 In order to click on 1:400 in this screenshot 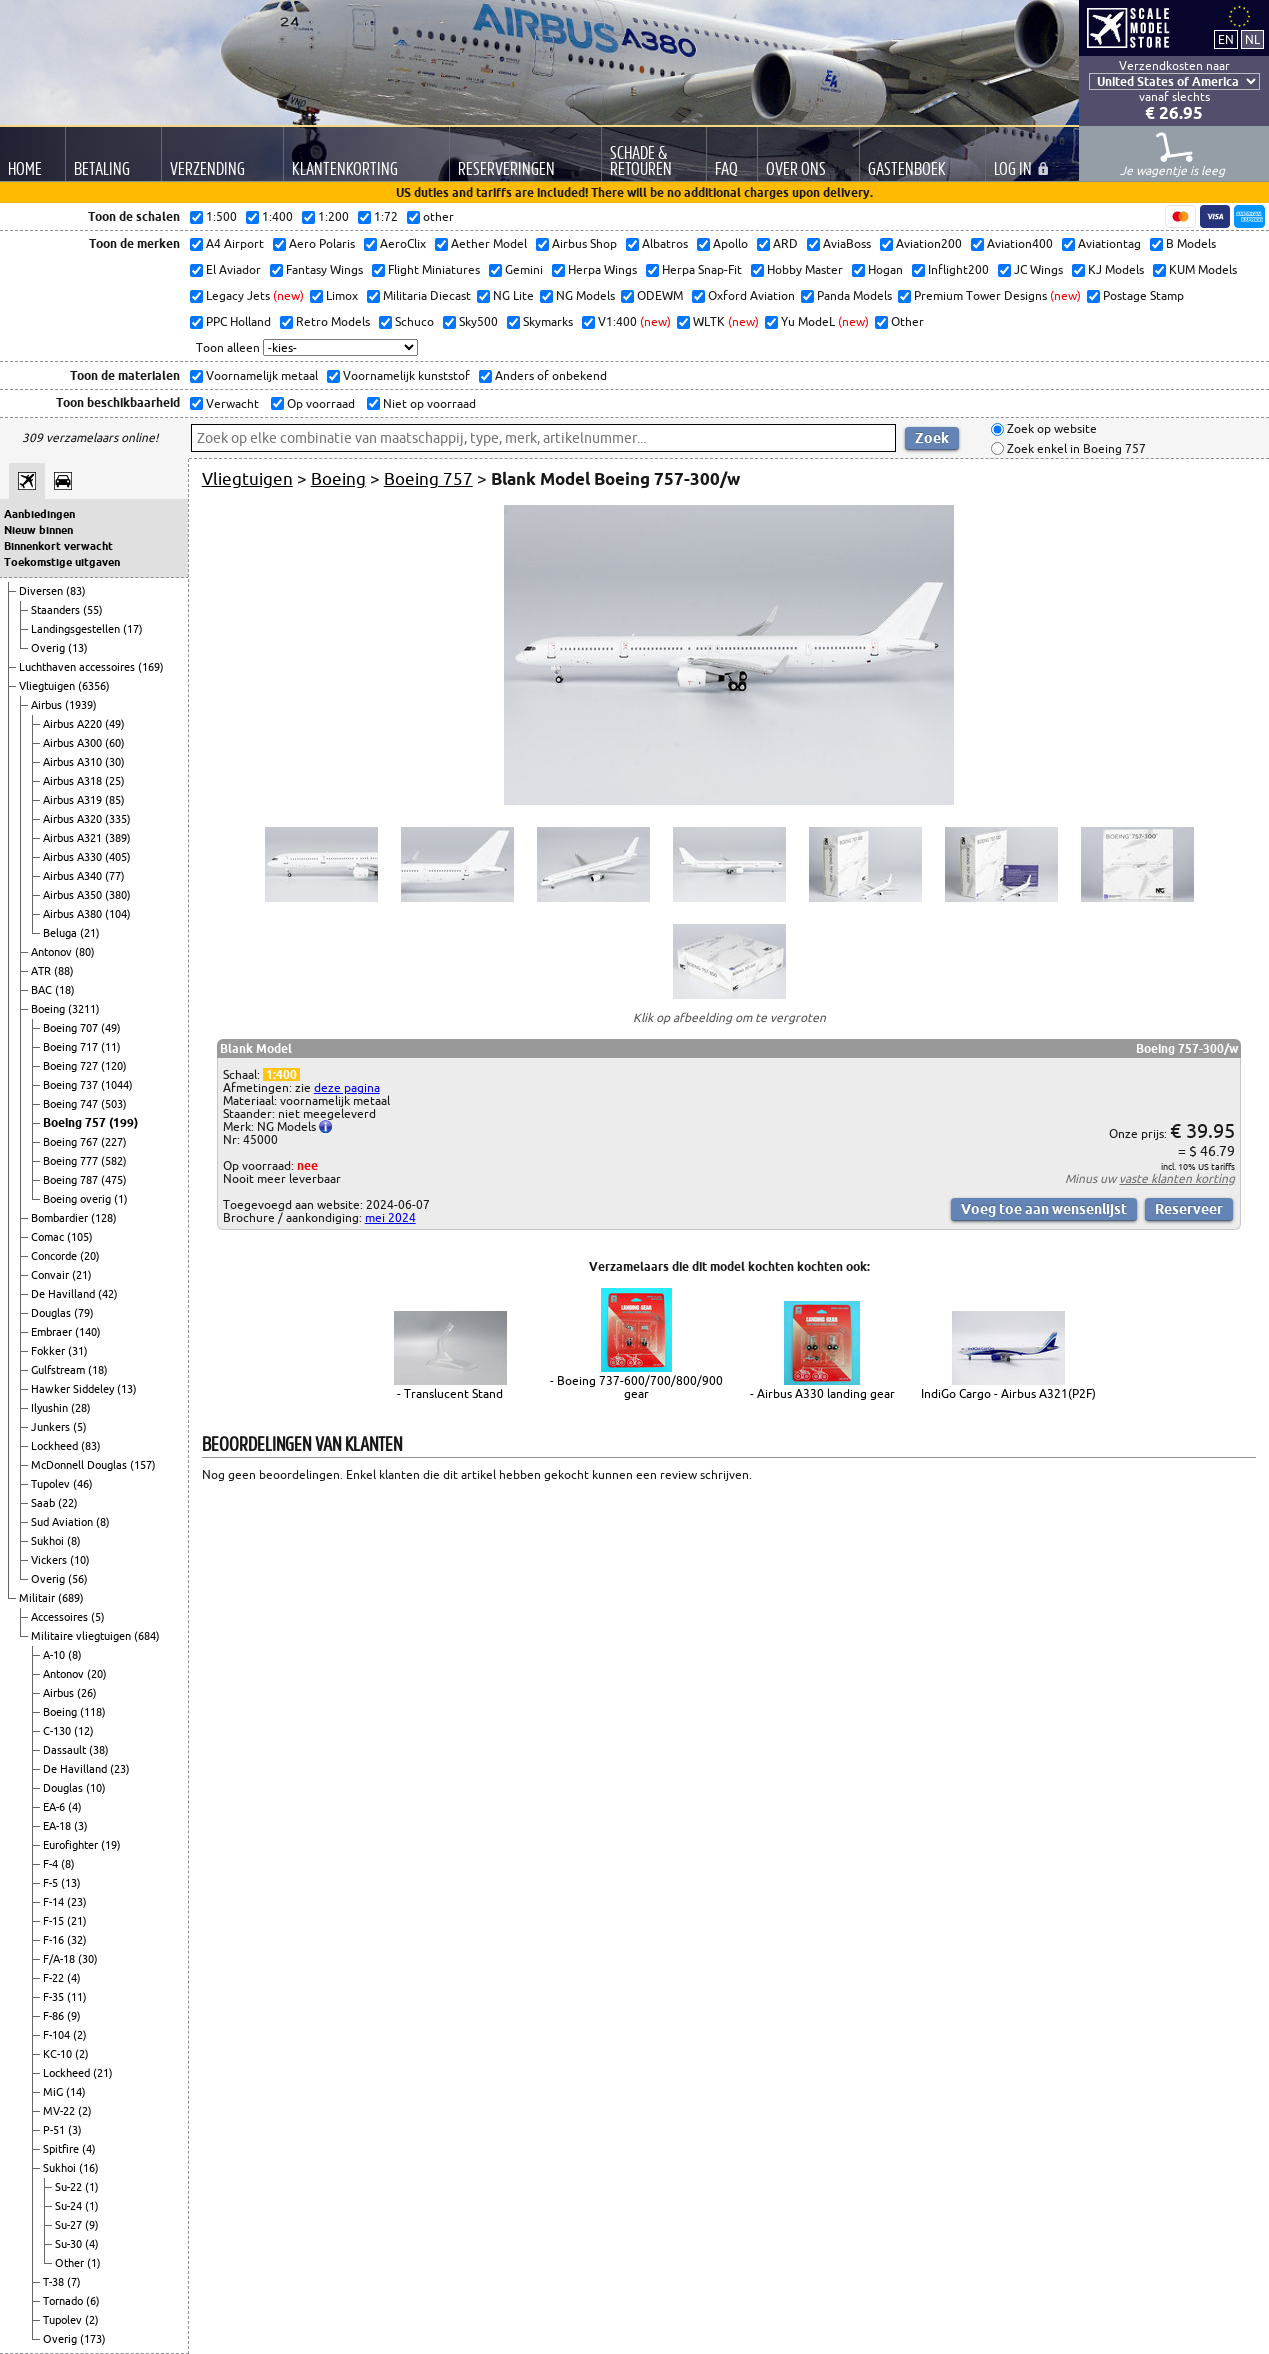, I will do `click(281, 1074)`.